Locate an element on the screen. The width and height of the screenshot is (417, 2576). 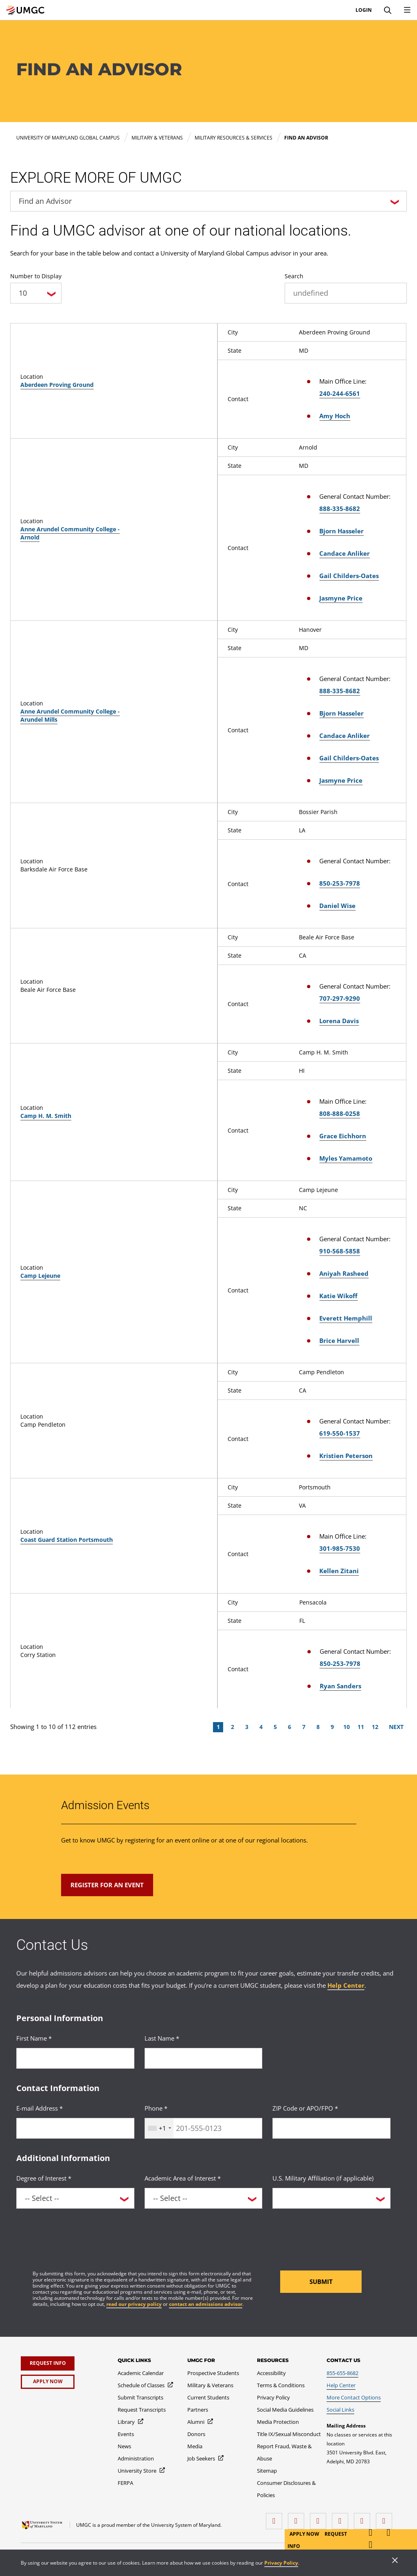
[<p>Last Name *</p>] is located at coordinates (204, 2058).